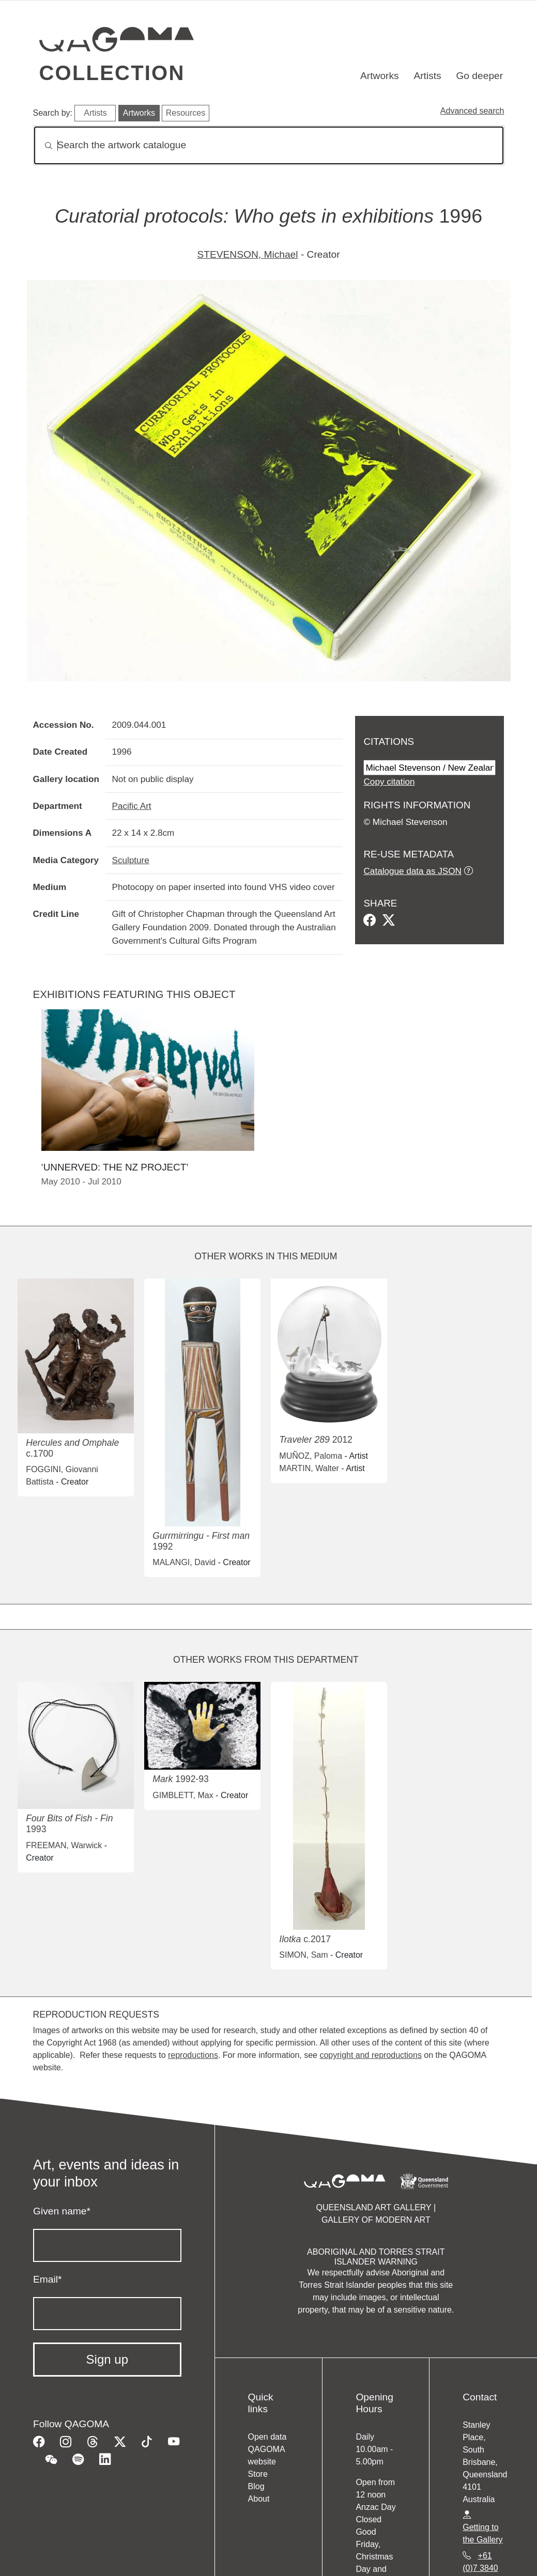  What do you see at coordinates (112, 72) in the screenshot?
I see `Collection` at bounding box center [112, 72].